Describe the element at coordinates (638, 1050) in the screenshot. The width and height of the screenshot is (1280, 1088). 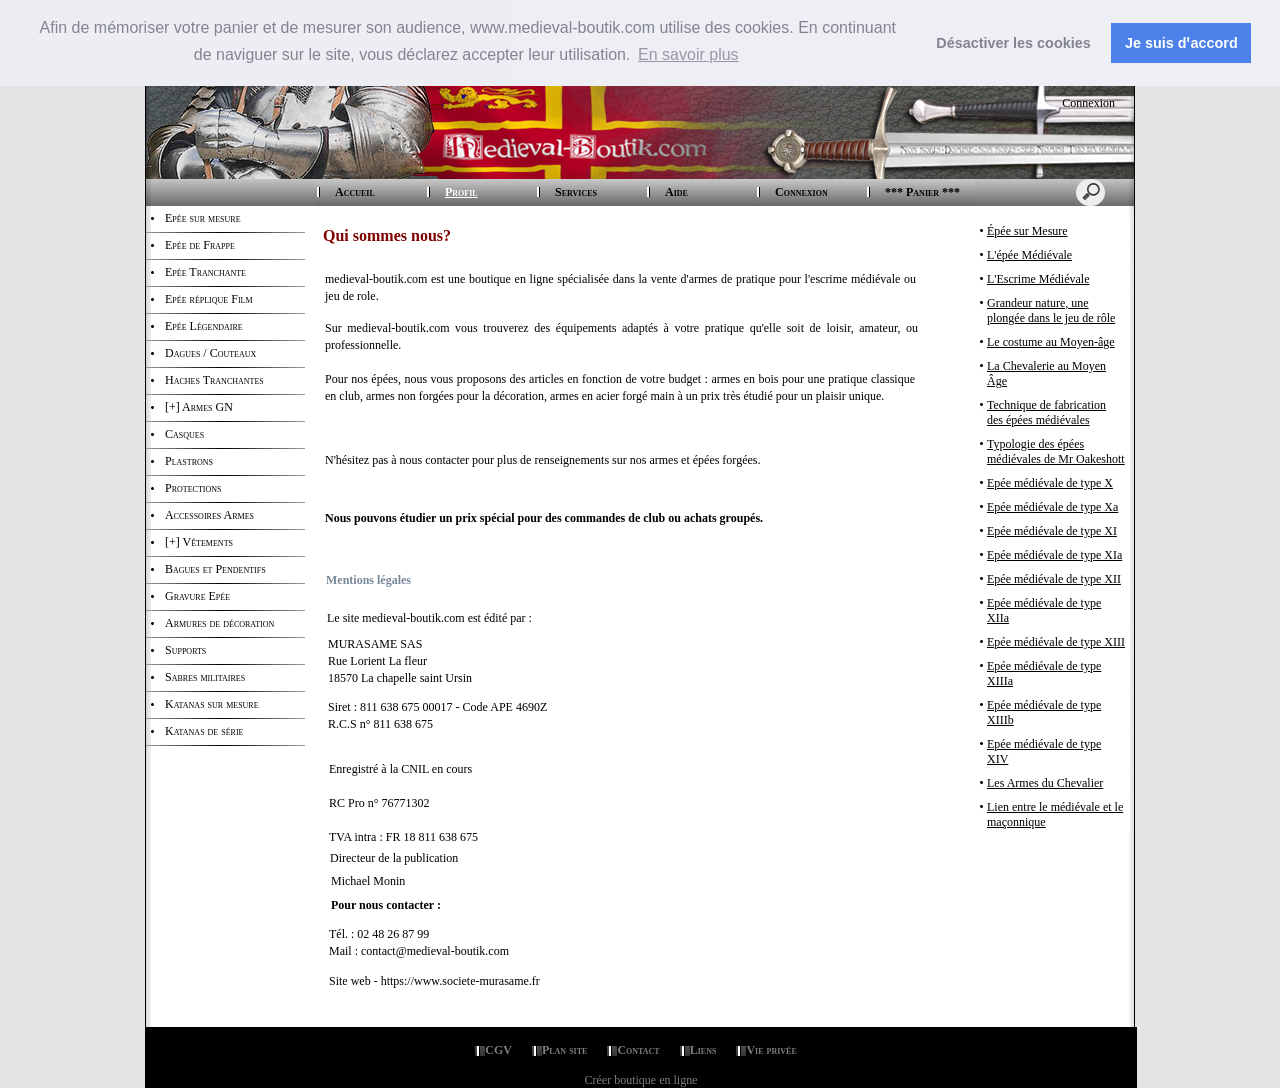
I see `Contact` at that location.